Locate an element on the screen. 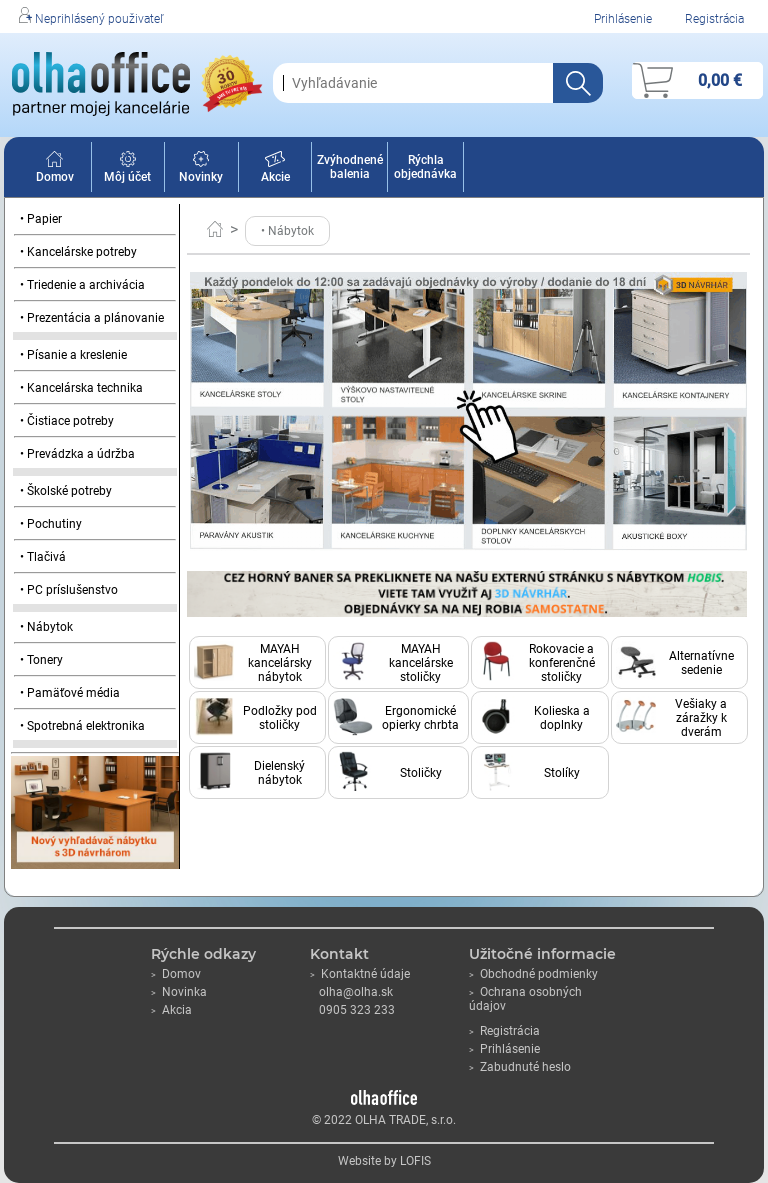  • Prevádzka a údržba is located at coordinates (77, 454).